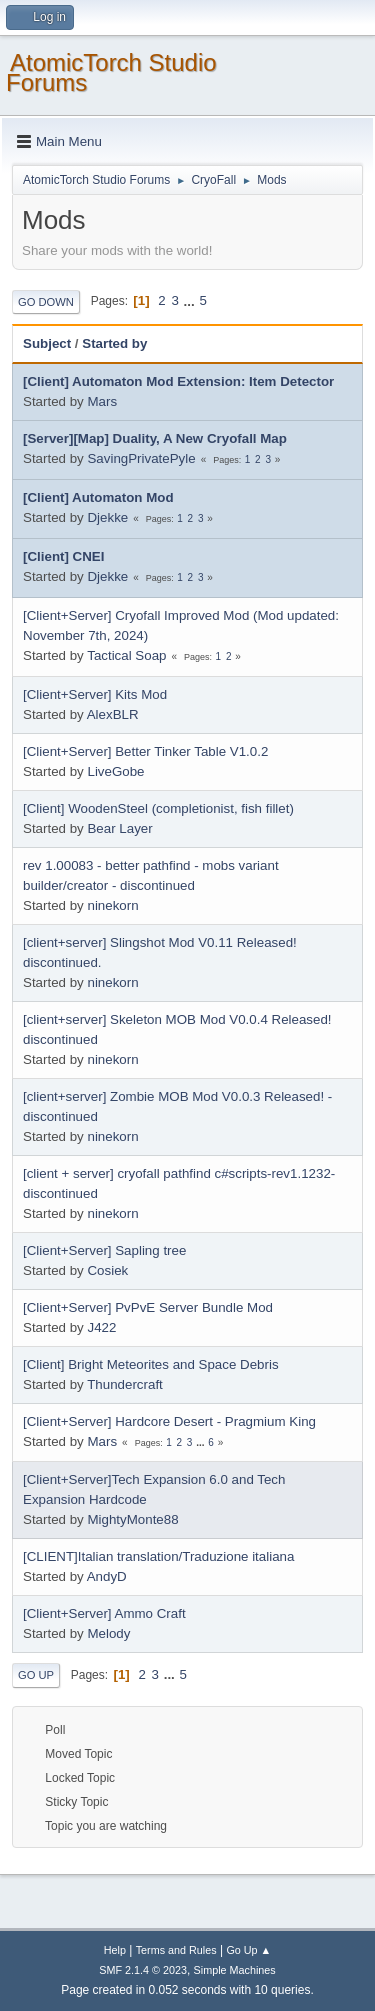 The image size is (375, 2011). I want to click on SMF 2.1.4 © 2023, so click(143, 1970).